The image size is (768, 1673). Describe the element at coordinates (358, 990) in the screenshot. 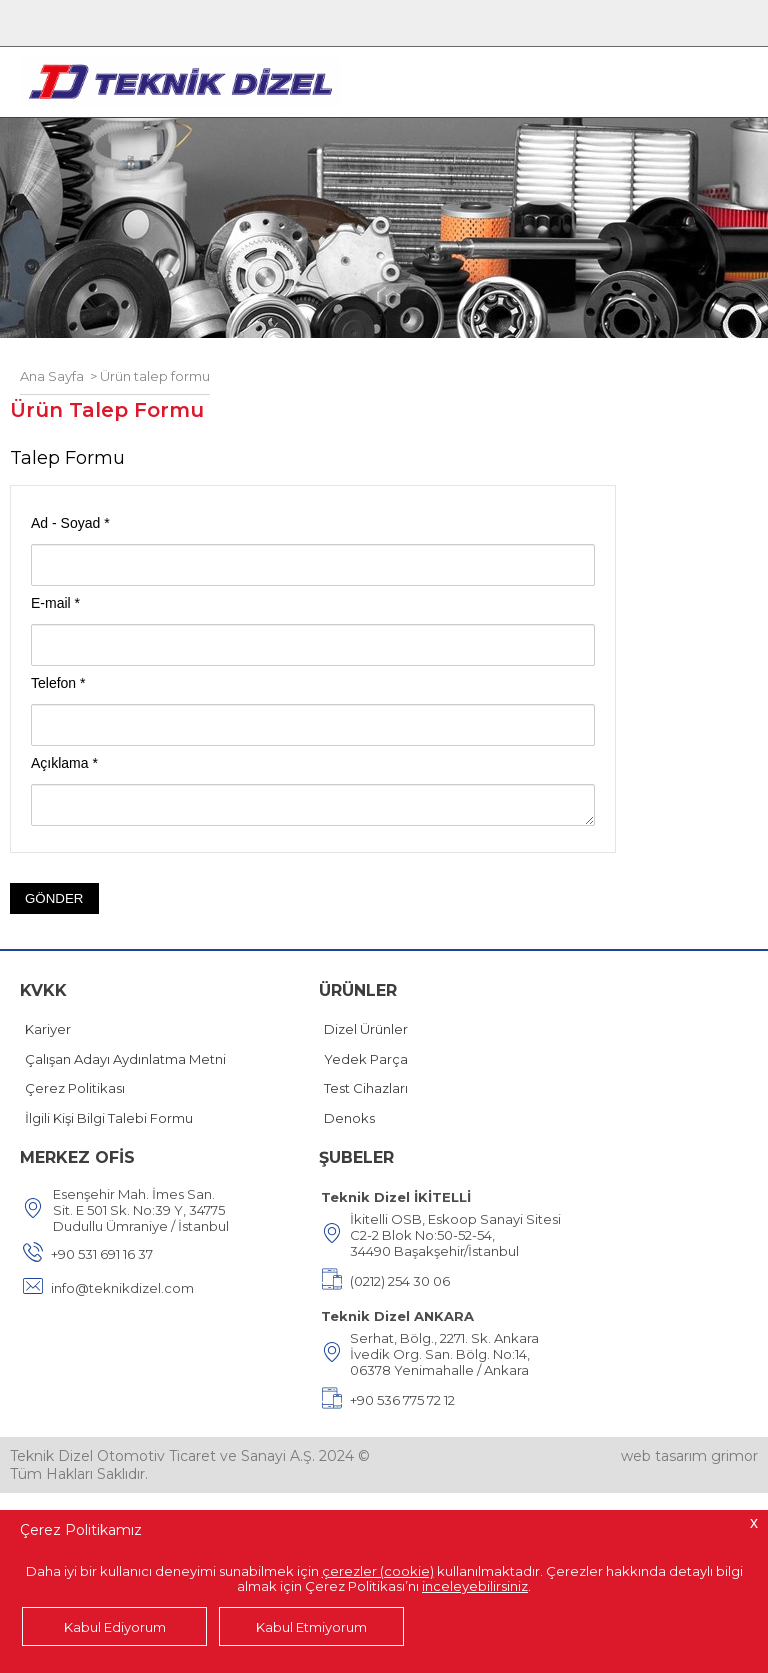

I see `ÜRÜNLER` at that location.